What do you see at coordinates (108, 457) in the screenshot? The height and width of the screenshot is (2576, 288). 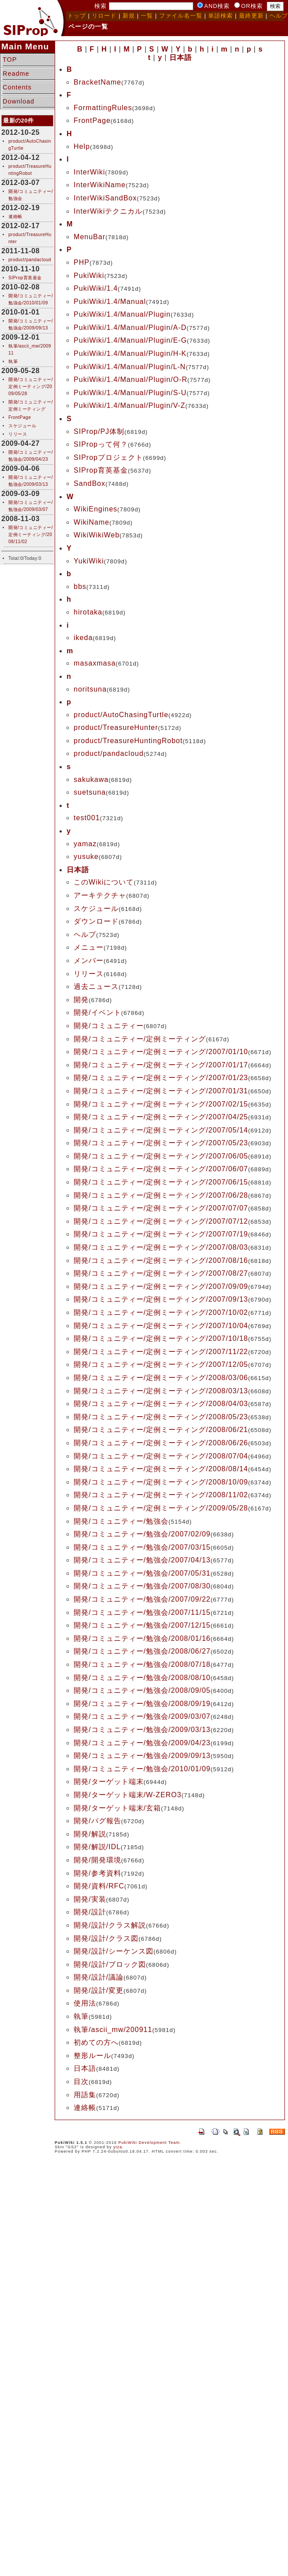 I see `SIPropプロジェクト` at bounding box center [108, 457].